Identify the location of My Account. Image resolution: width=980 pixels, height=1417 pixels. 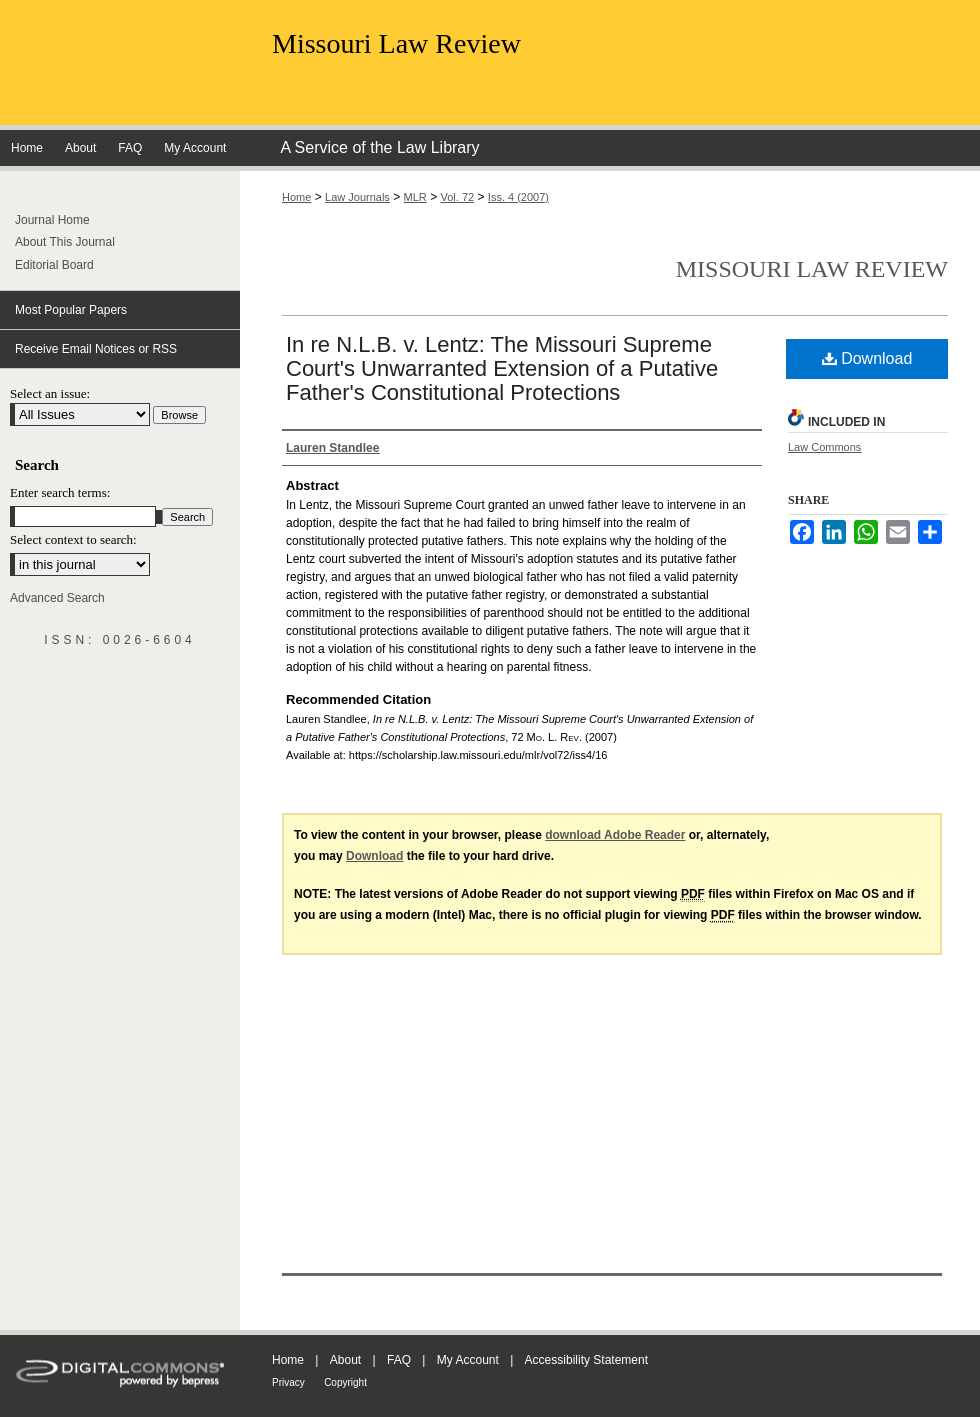
(468, 1360).